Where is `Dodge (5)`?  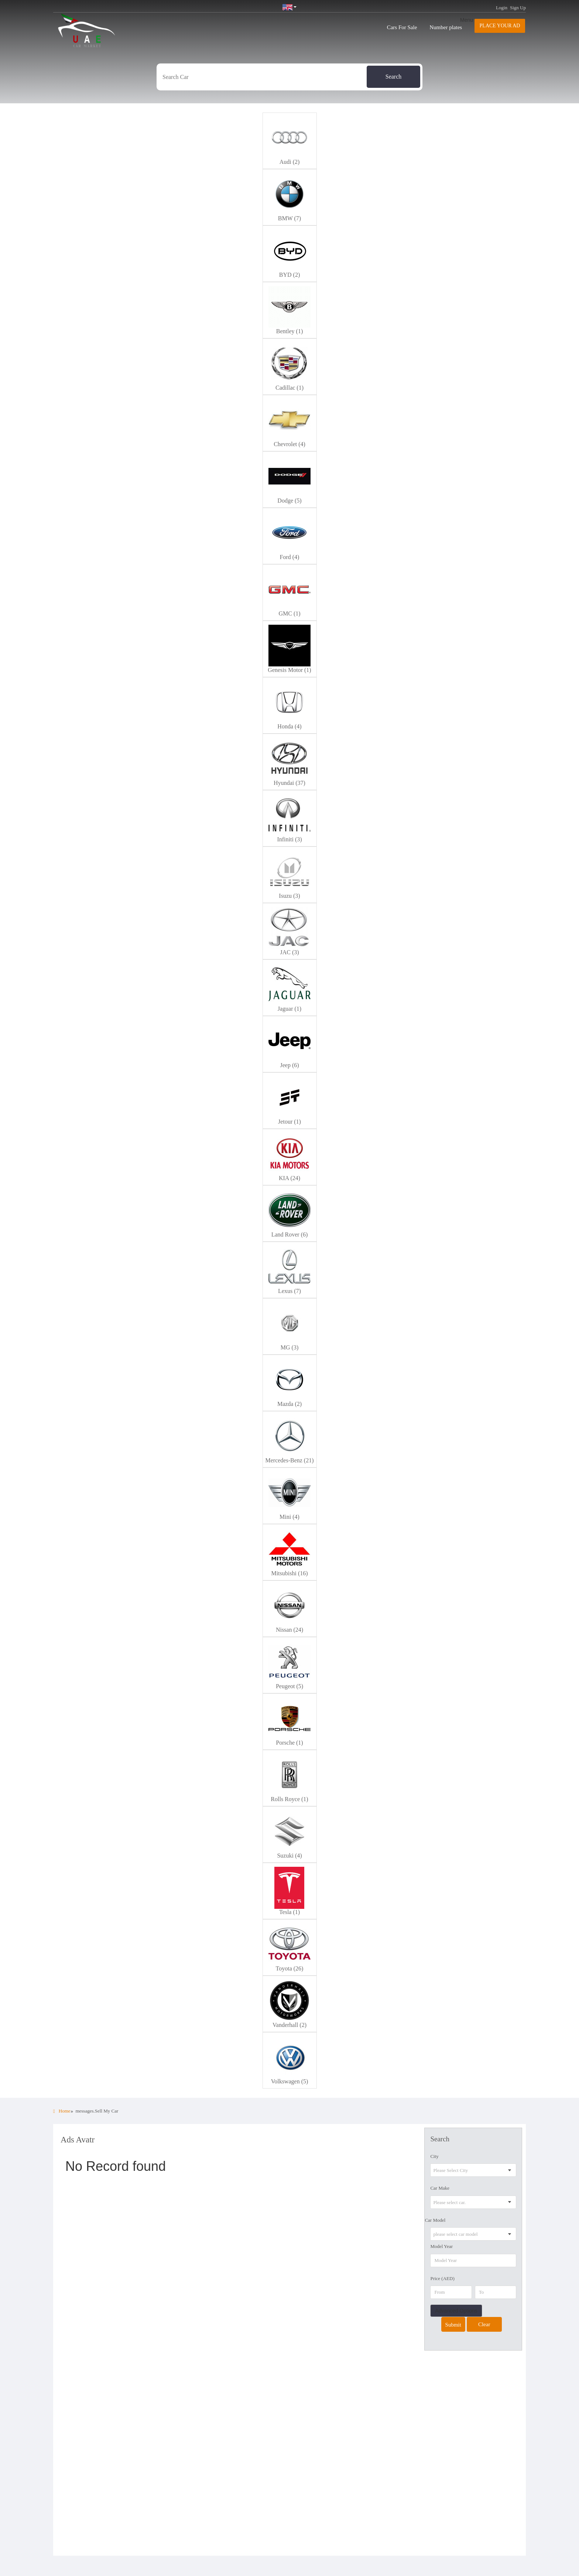 Dodge (5) is located at coordinates (289, 500).